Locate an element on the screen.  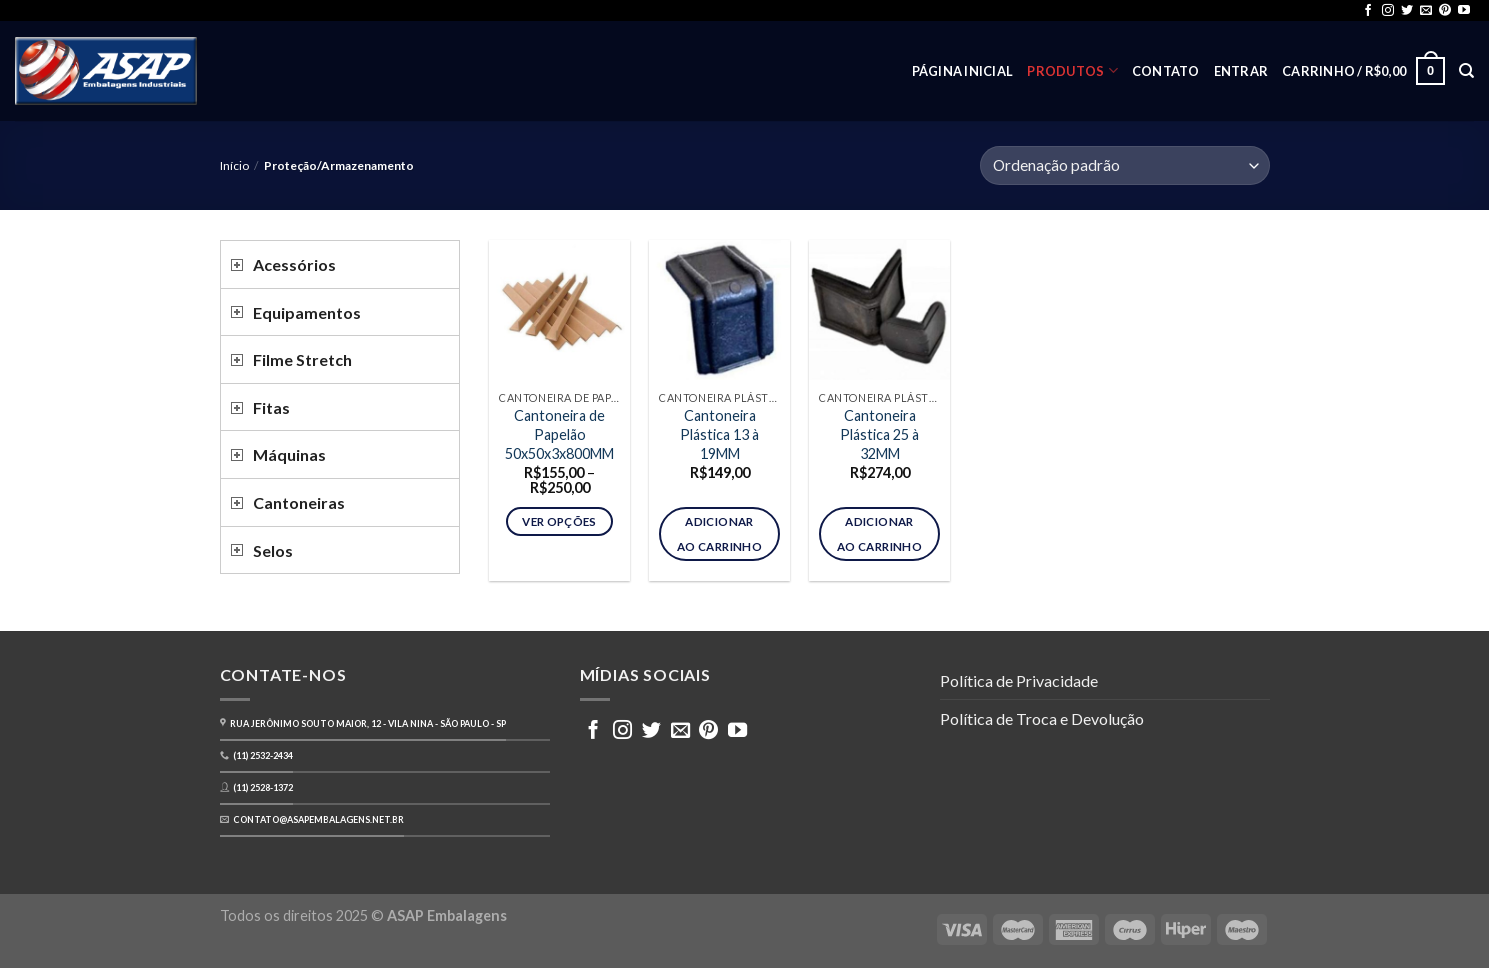
[Follow on Pinterest] is located at coordinates (1445, 11).